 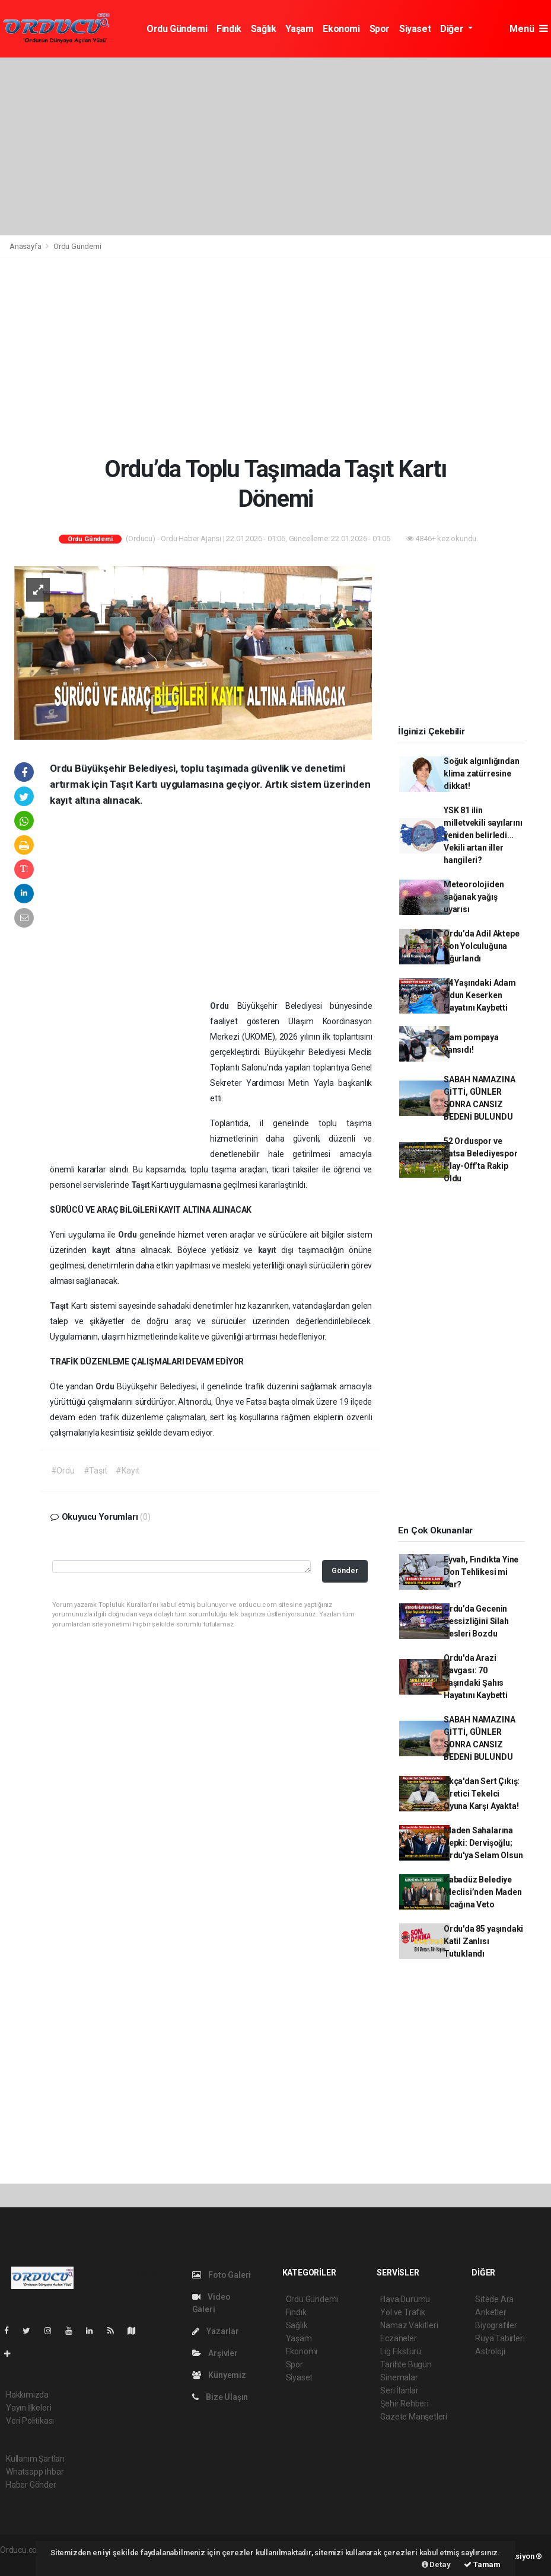 I want to click on kayıt, so click(x=104, y=1250).